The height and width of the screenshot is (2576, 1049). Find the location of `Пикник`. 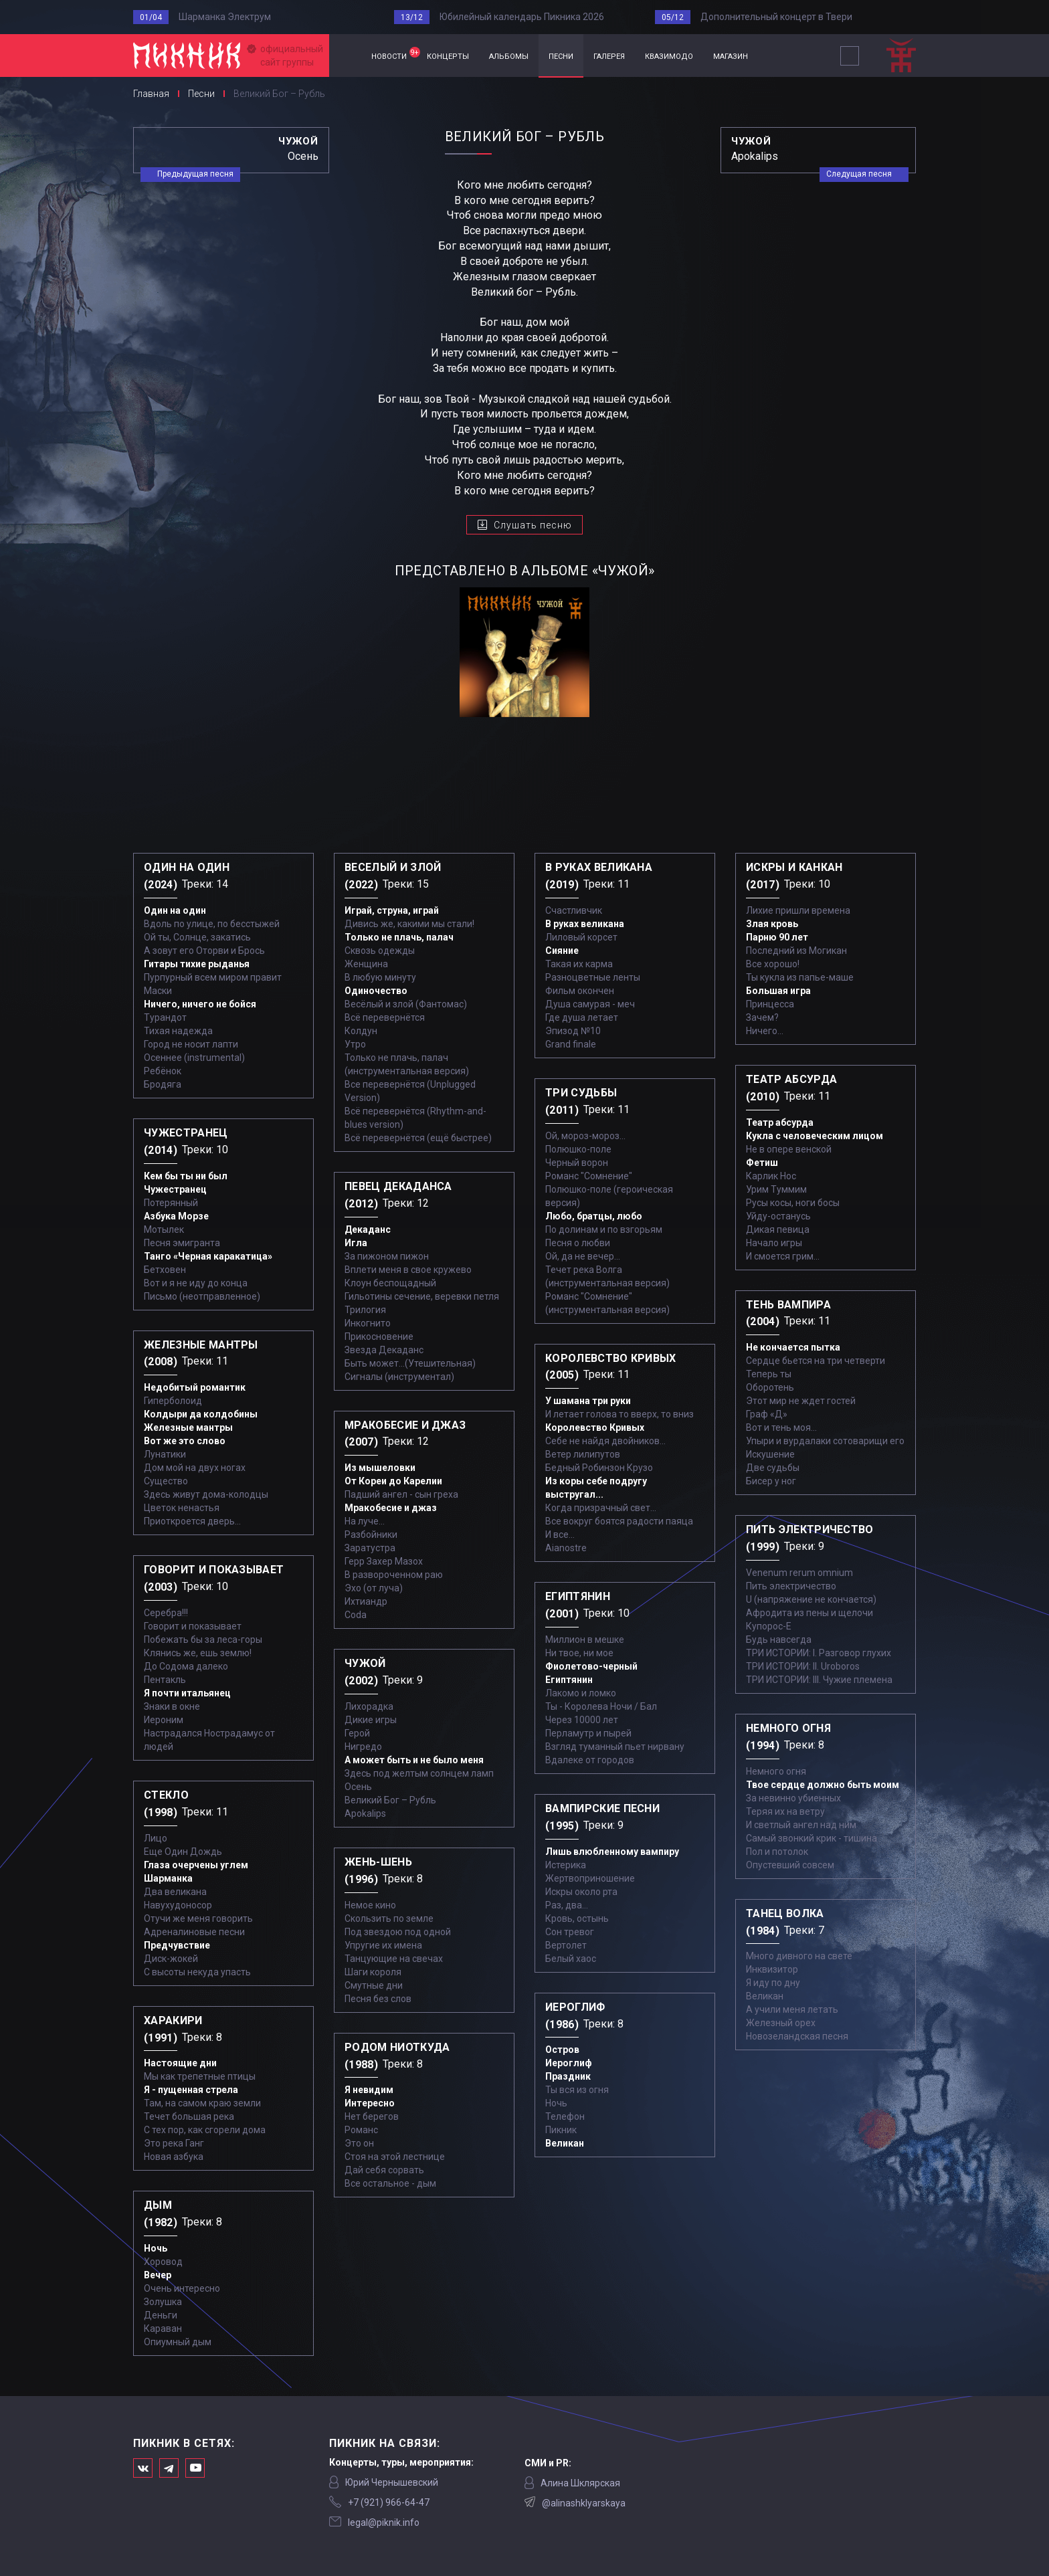

Пикник is located at coordinates (561, 2129).